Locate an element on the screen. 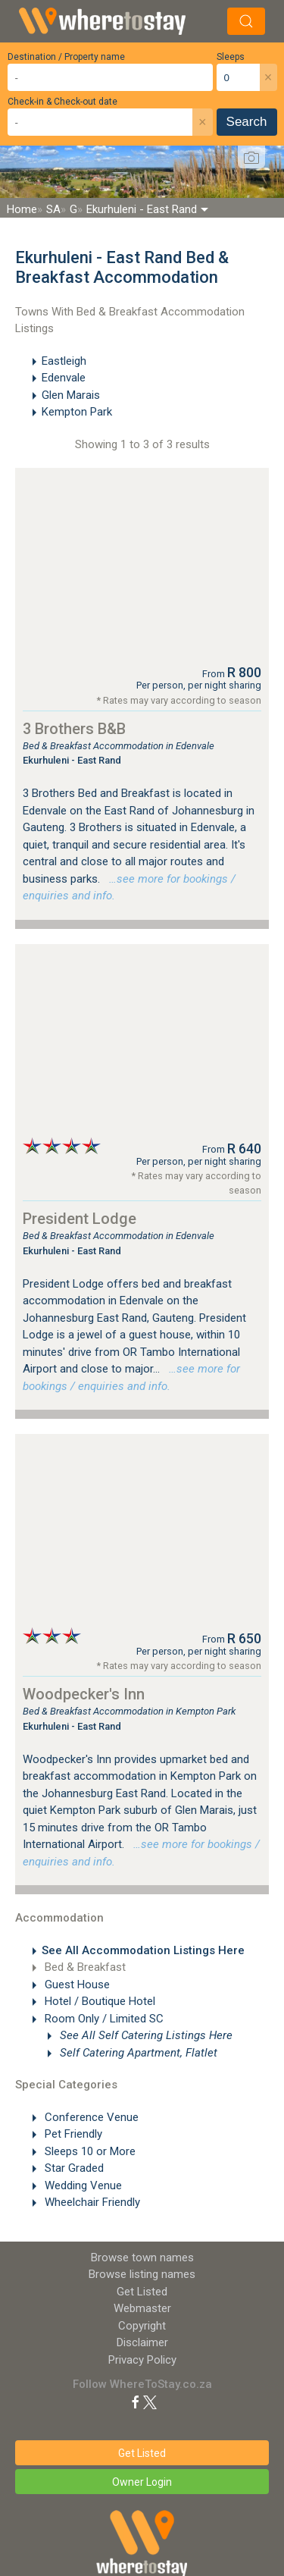 Image resolution: width=284 pixels, height=2576 pixels. Get Listed is located at coordinates (142, 2291).